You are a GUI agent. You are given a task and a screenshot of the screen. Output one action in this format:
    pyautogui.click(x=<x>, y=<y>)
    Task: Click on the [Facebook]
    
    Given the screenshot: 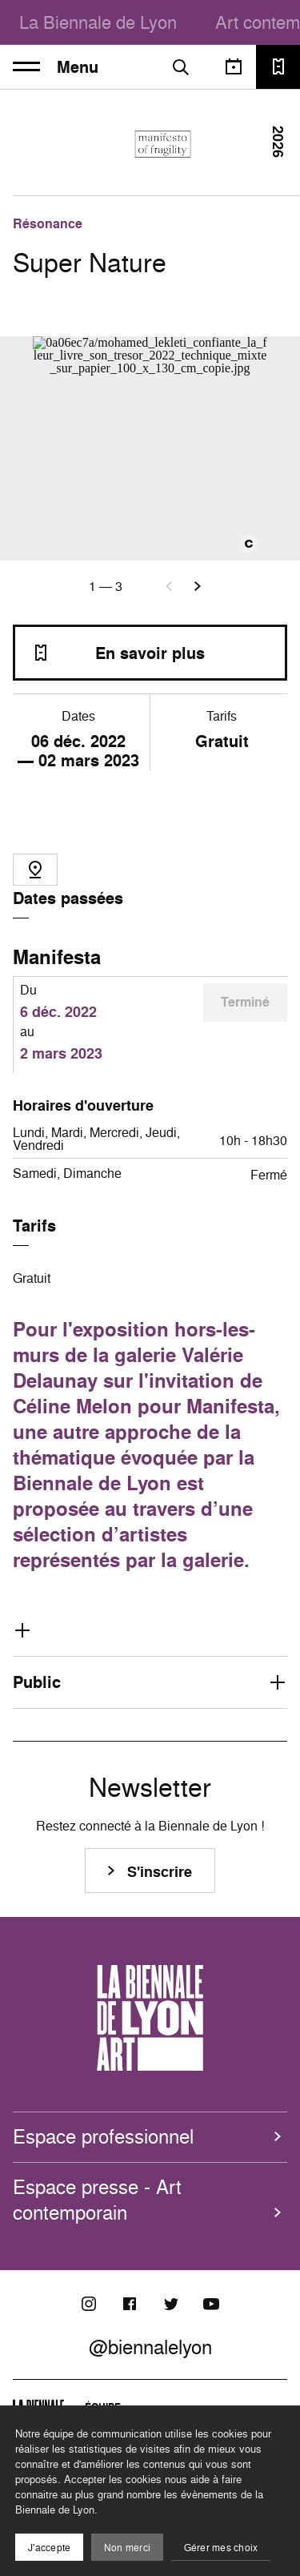 What is the action you would take?
    pyautogui.click(x=129, y=2303)
    